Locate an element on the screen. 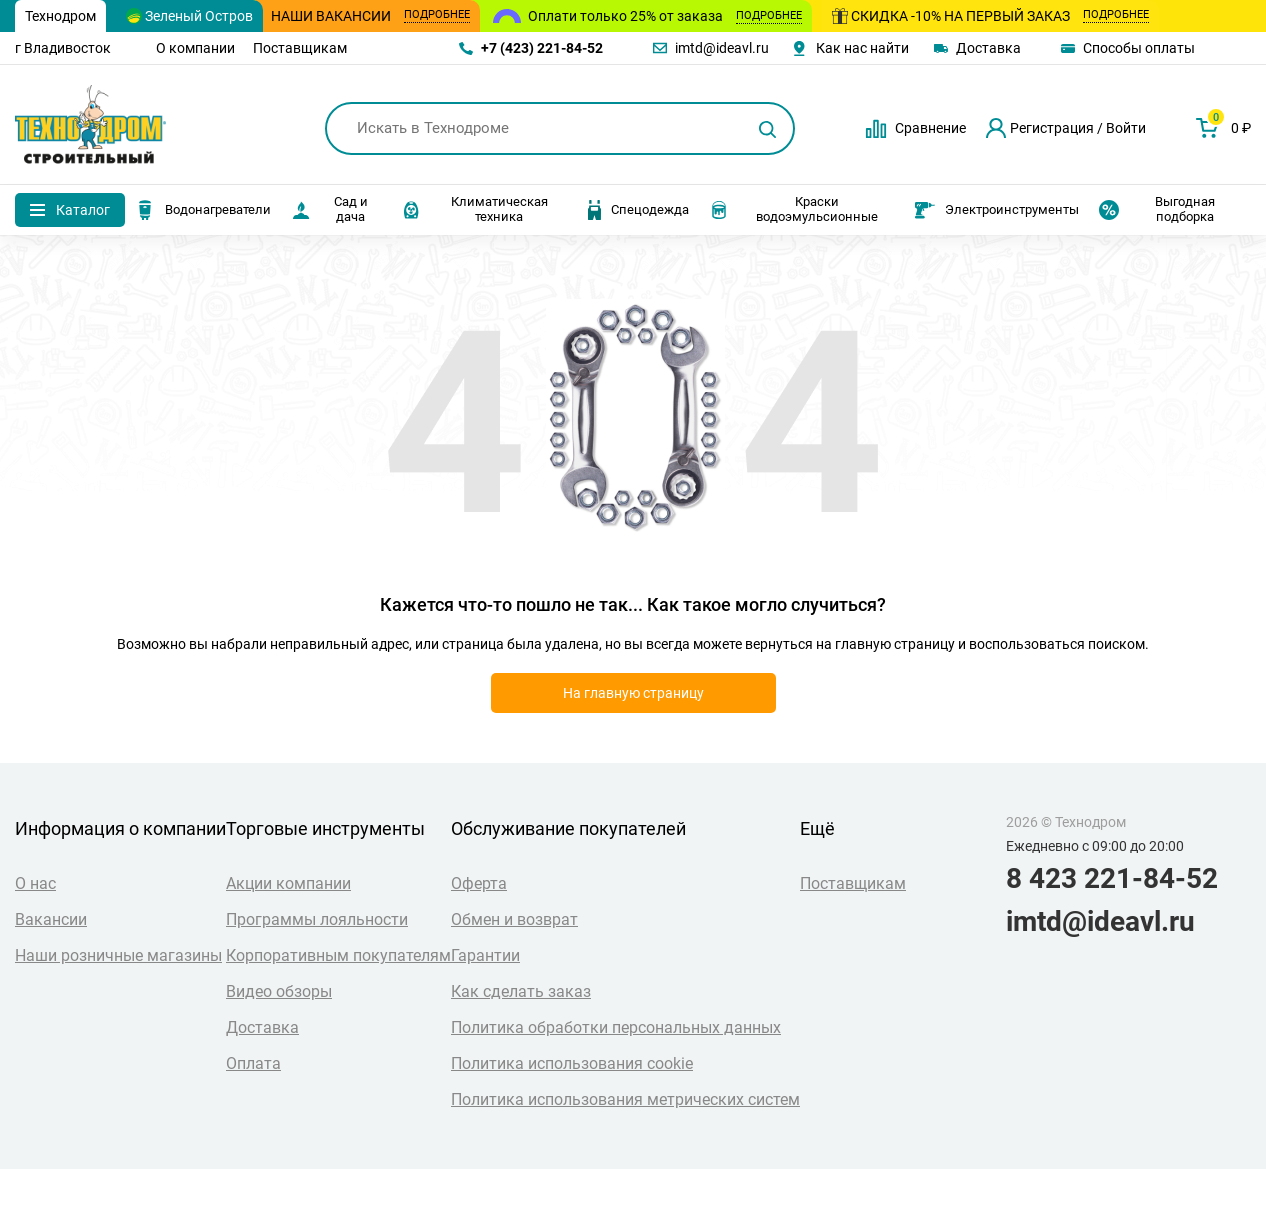 Image resolution: width=1266 pixels, height=1232 pixels. Программы лояльности is located at coordinates (317, 919).